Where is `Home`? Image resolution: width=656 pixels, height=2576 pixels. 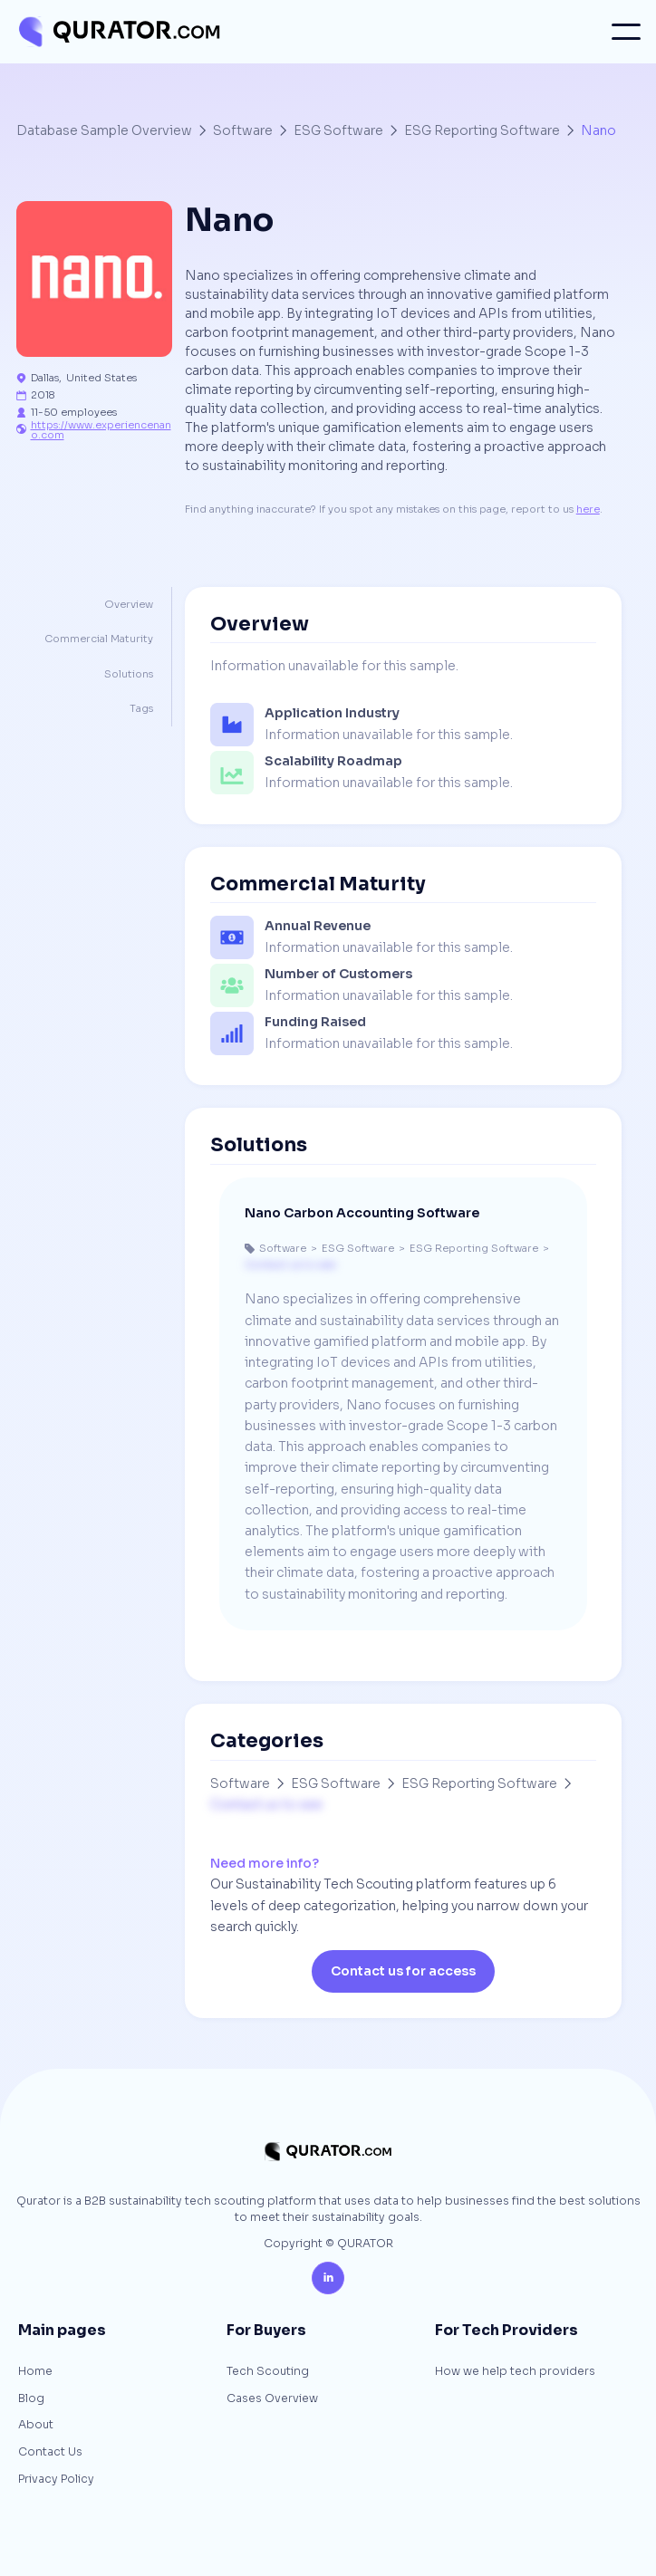 Home is located at coordinates (35, 2372).